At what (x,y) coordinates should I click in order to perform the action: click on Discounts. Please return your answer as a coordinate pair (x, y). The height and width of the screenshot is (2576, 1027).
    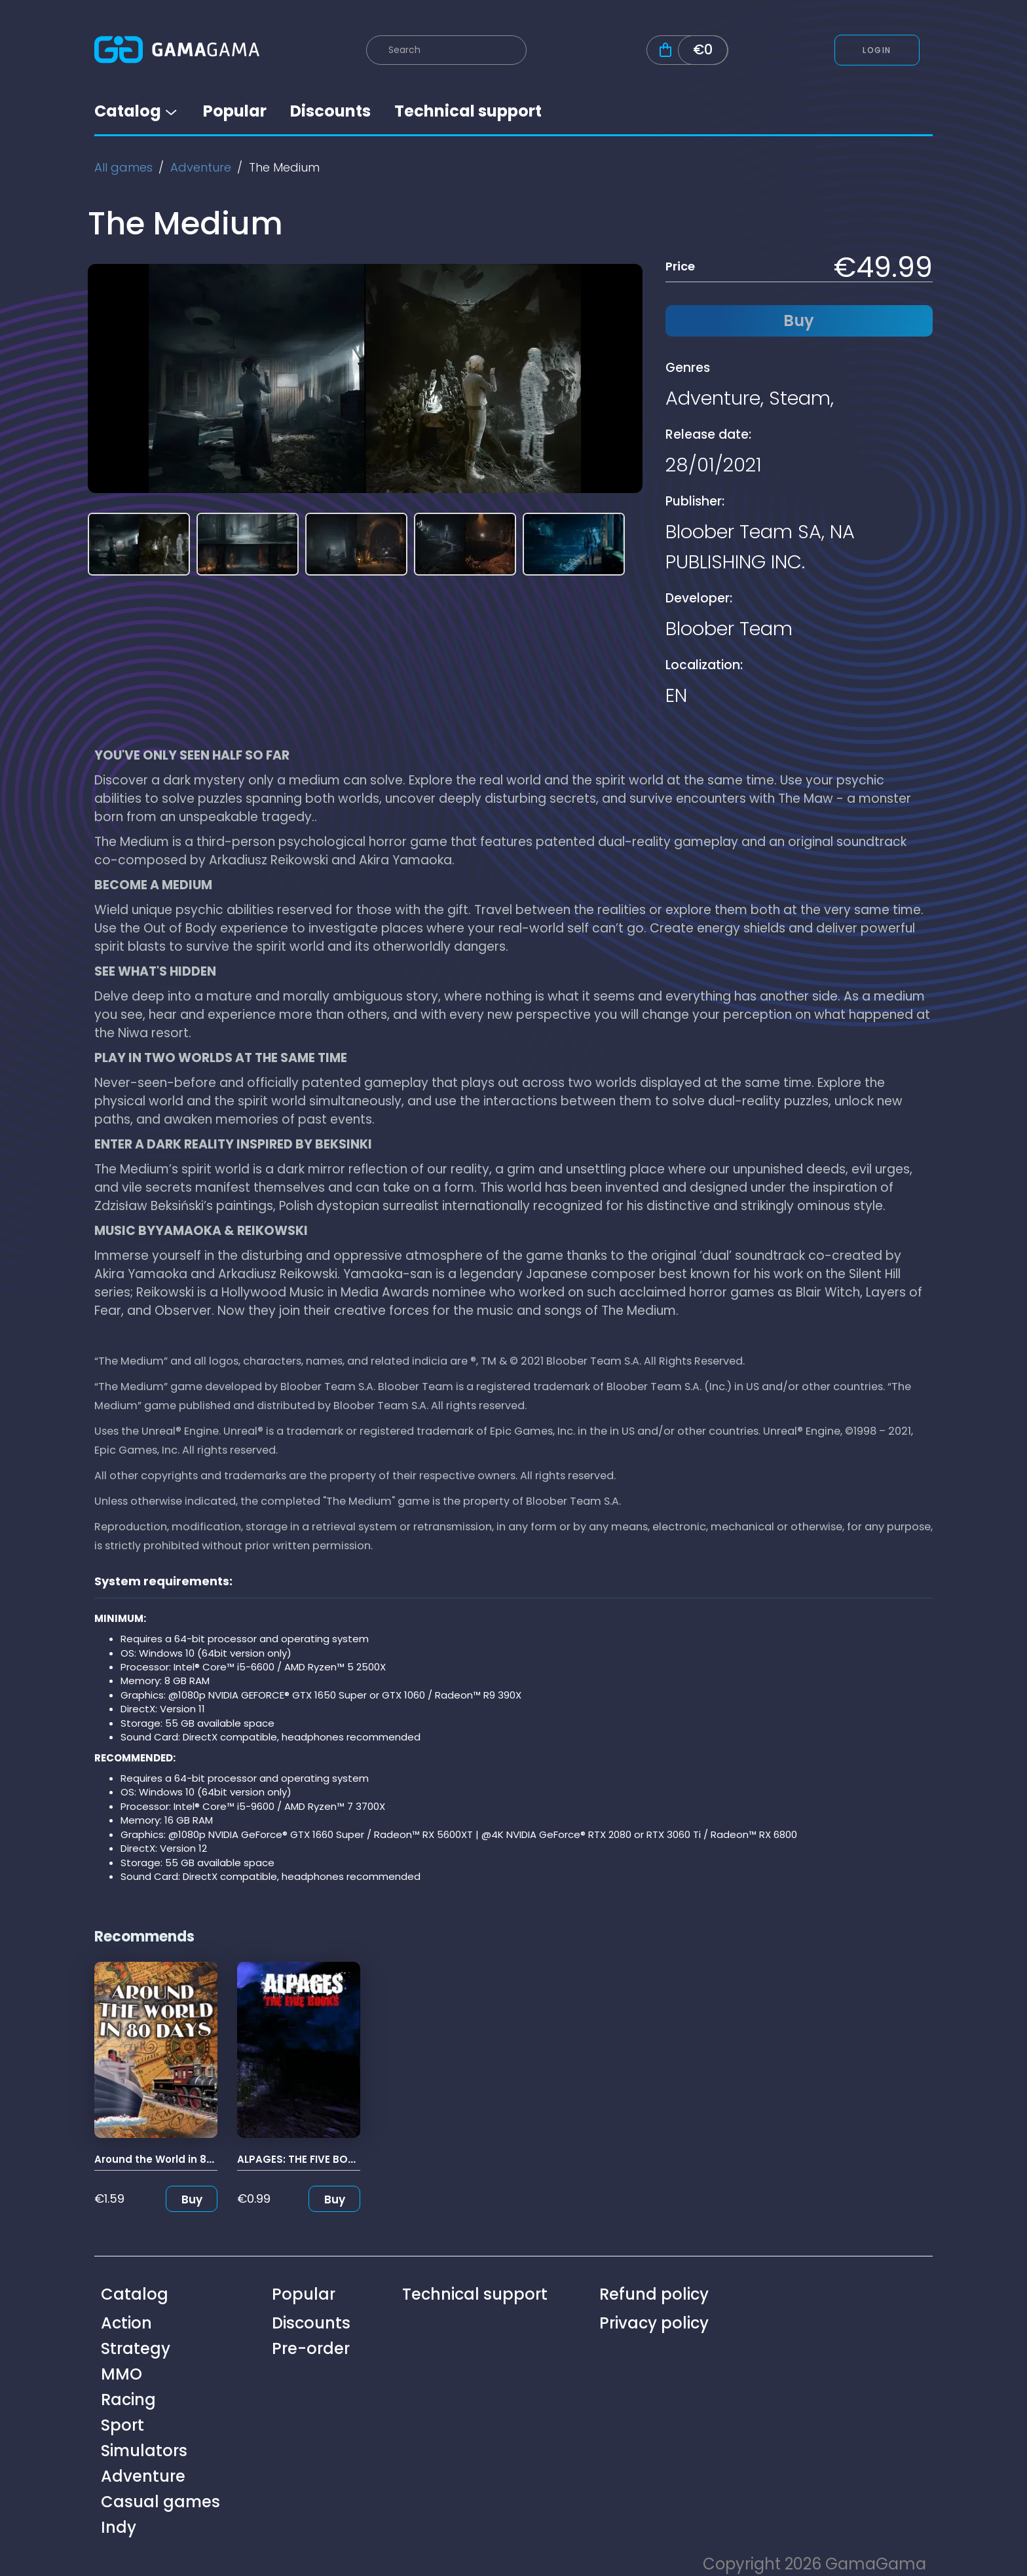
    Looking at the image, I should click on (330, 111).